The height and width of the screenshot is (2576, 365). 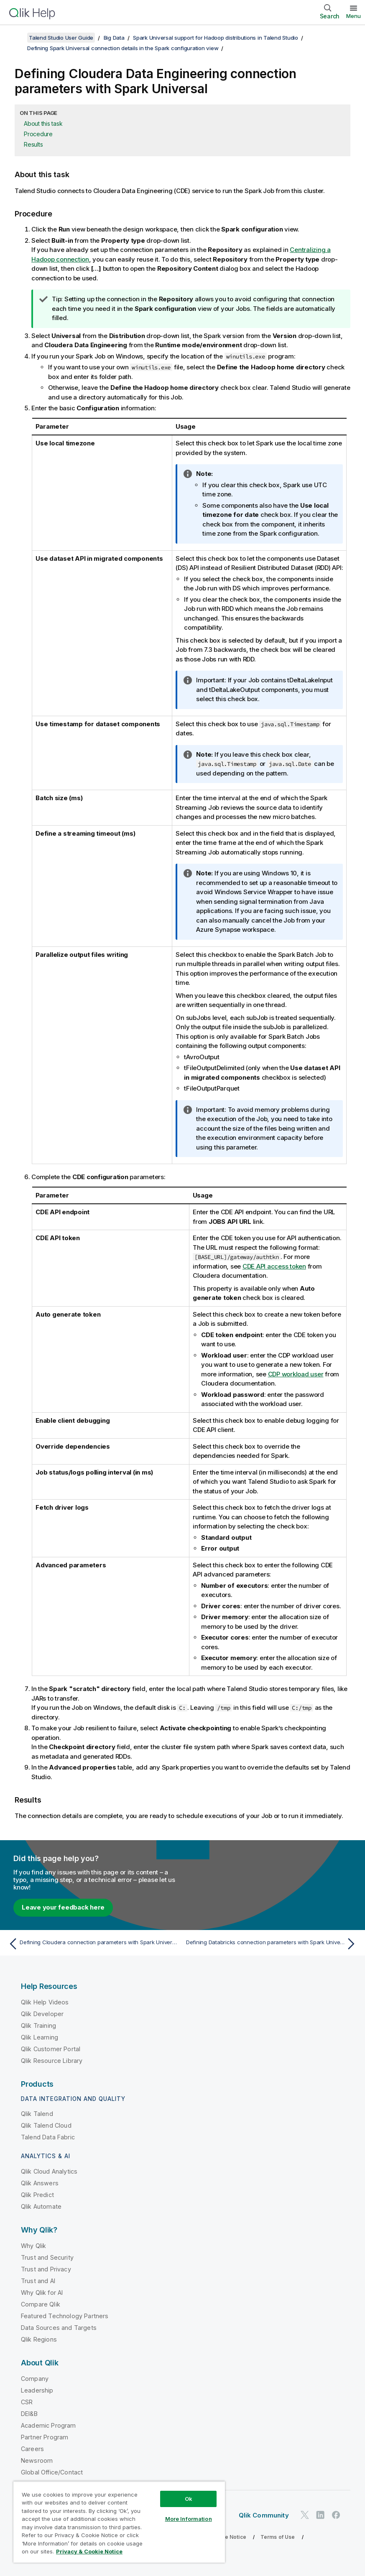 I want to click on Privacy & Cookie Notice [More information about your privacy, opens in a new tab], so click(x=89, y=2551).